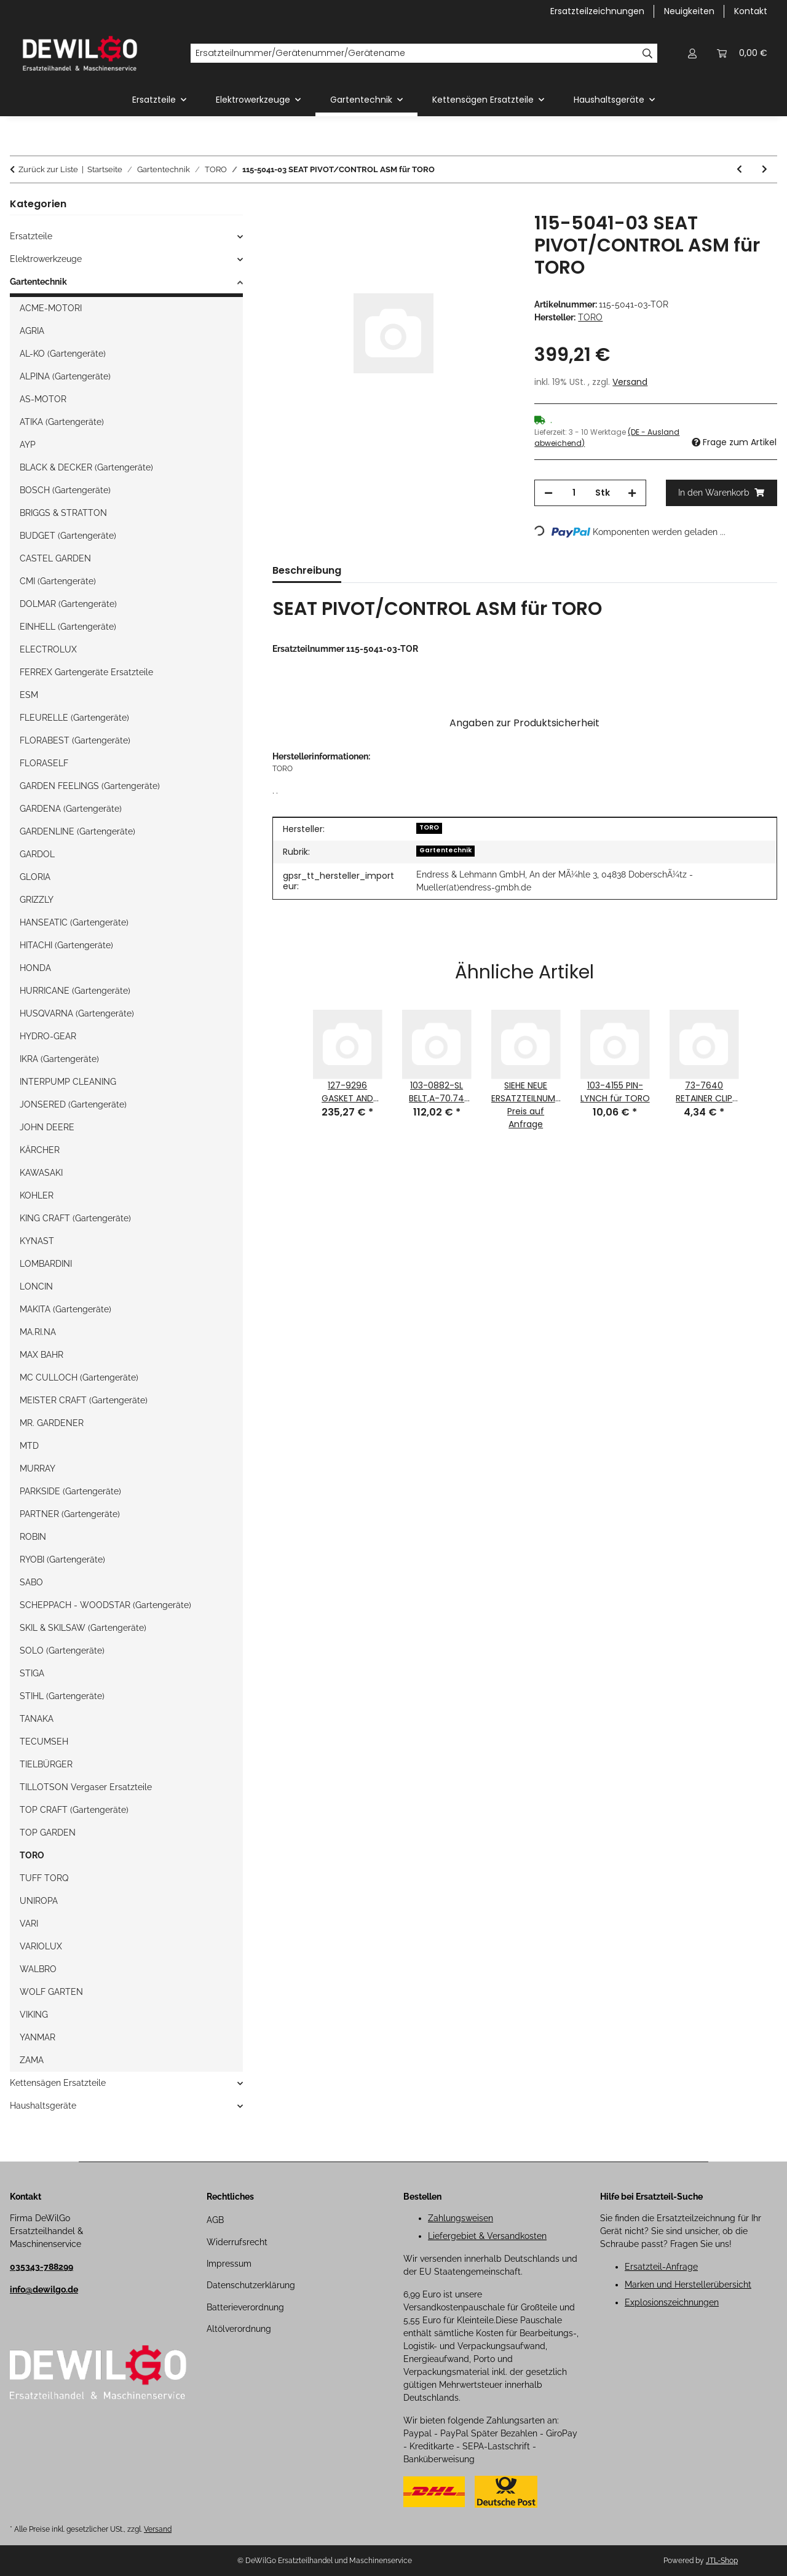 Image resolution: width=787 pixels, height=2576 pixels. Describe the element at coordinates (83, 1628) in the screenshot. I see `SKIL & SKILSAW (Gartengeräte)` at that location.